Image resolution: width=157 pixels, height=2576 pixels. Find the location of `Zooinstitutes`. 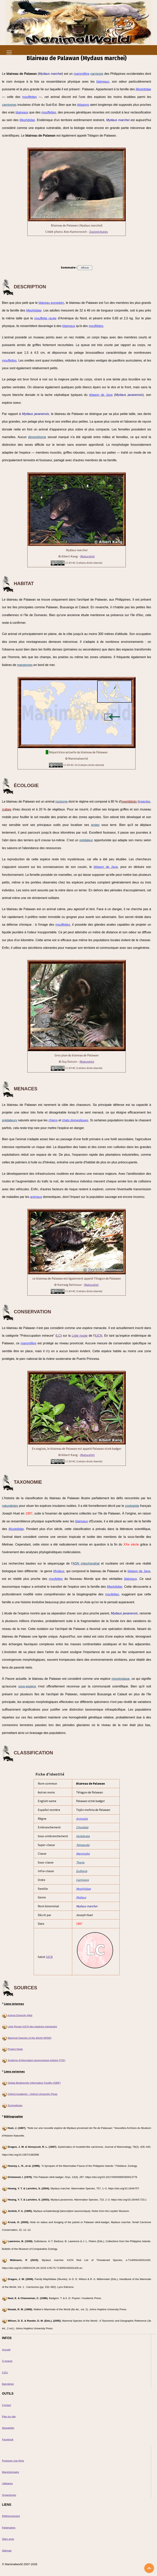

Zooinstitutes is located at coordinates (98, 232).